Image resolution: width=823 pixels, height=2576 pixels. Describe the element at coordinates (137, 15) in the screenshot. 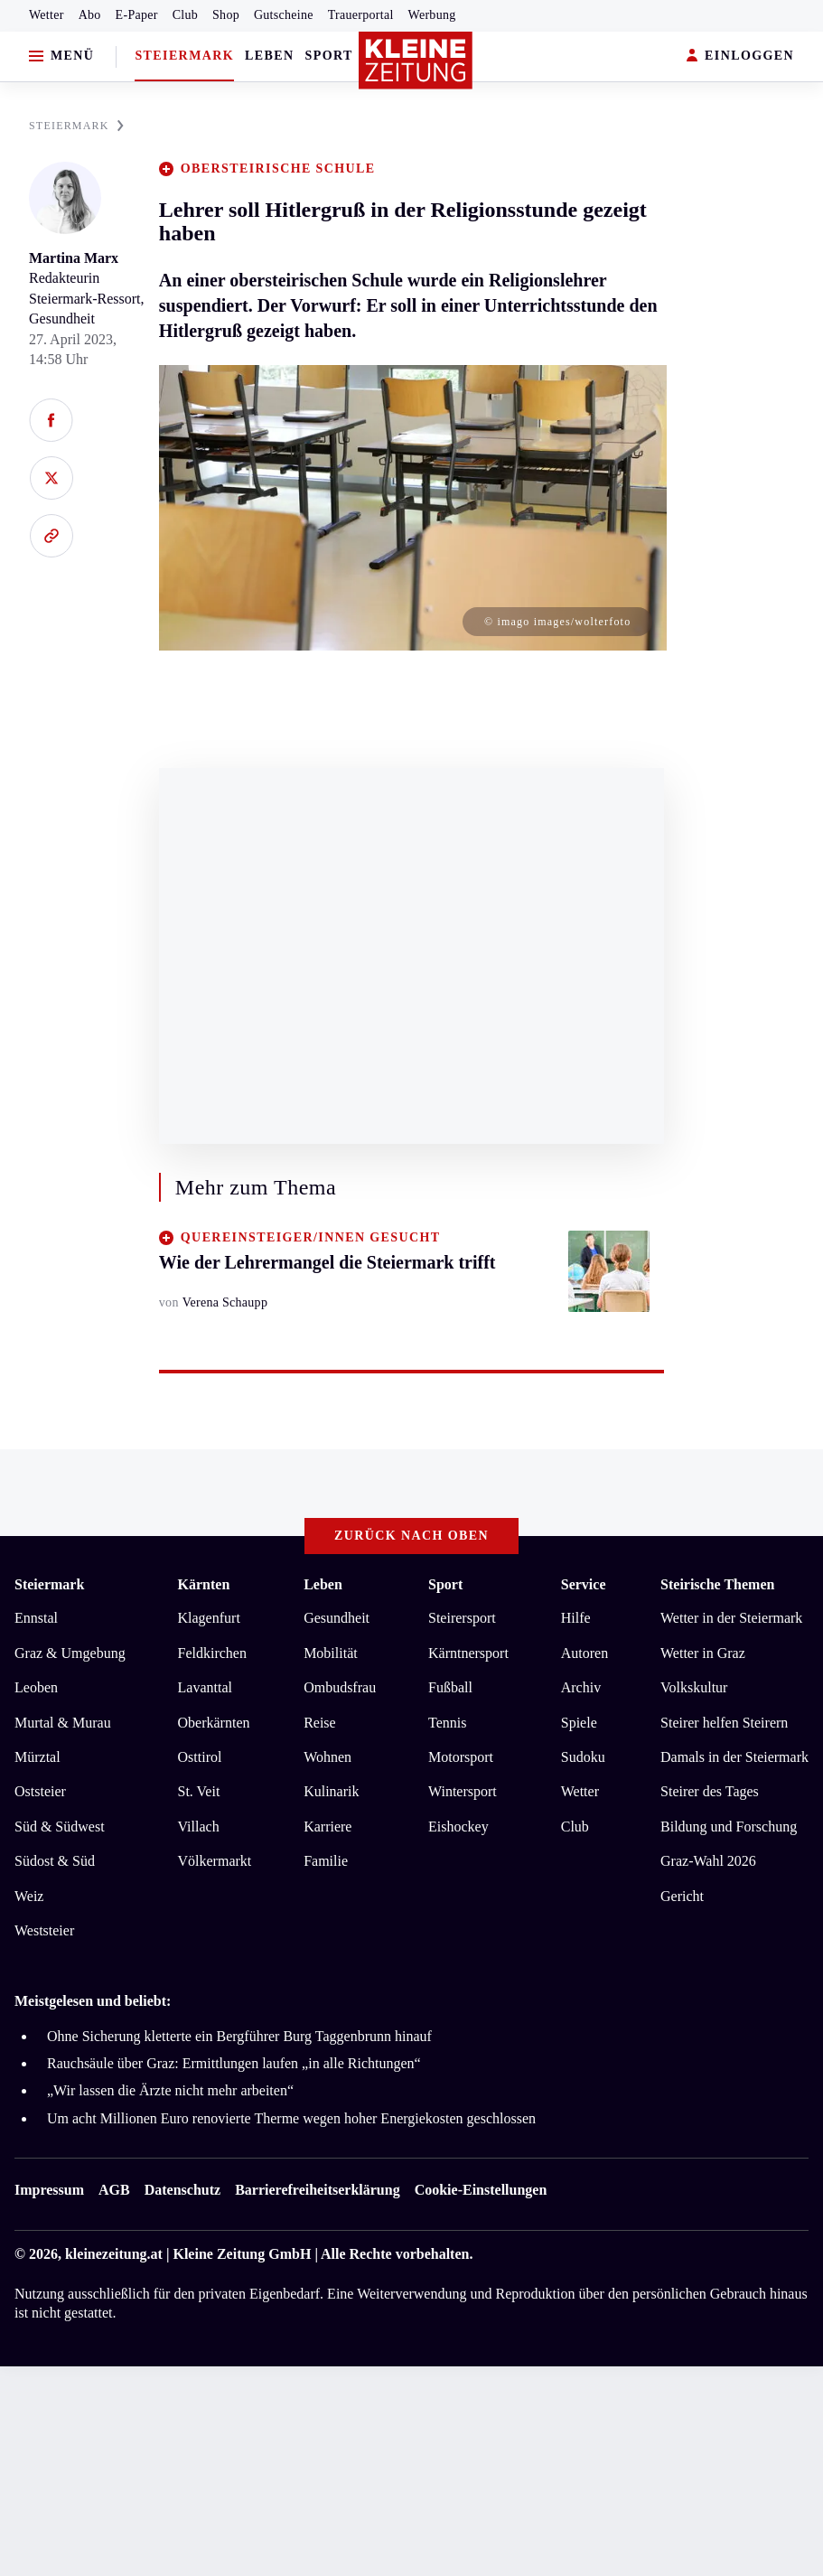

I see `E-Paper` at that location.